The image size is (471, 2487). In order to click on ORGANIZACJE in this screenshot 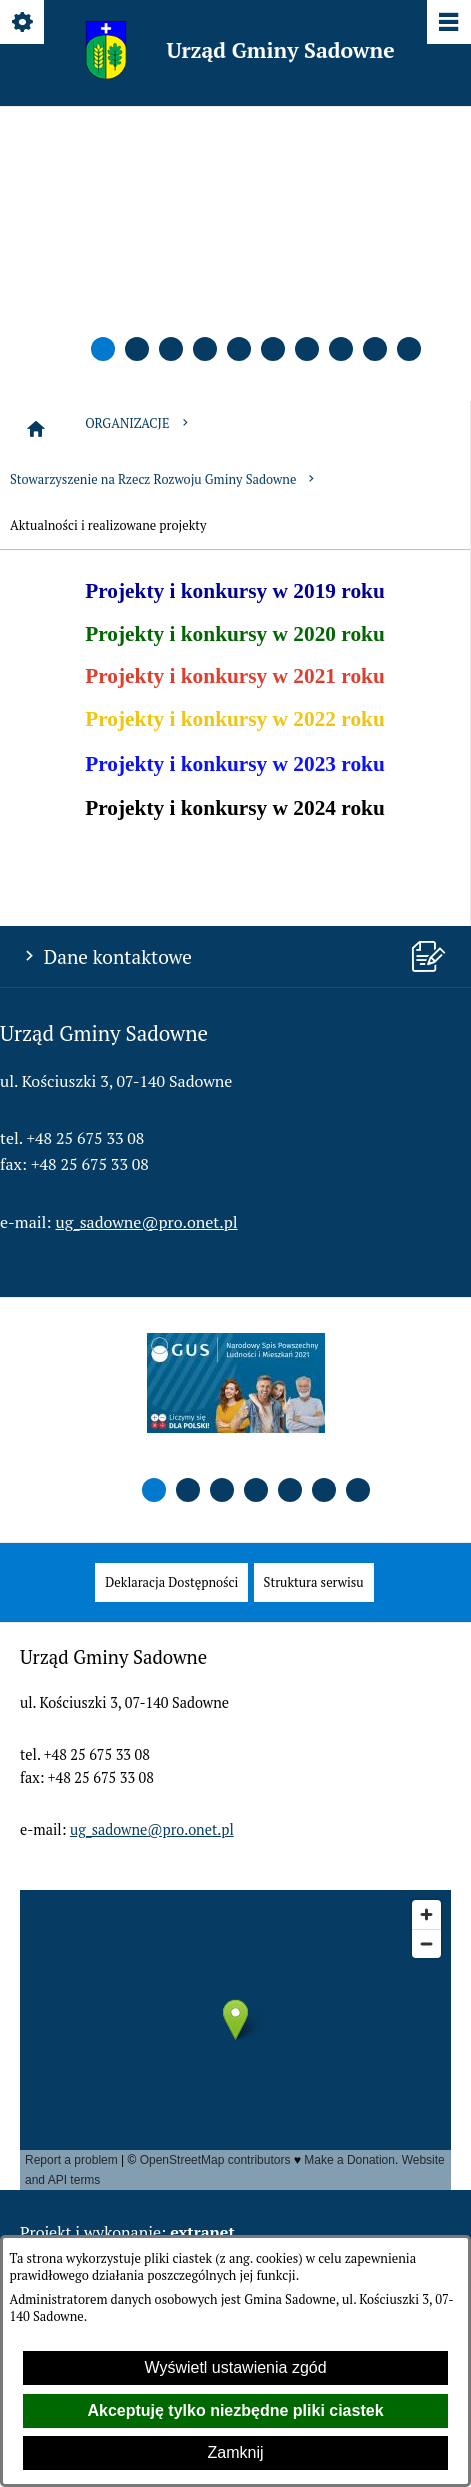, I will do `click(138, 423)`.